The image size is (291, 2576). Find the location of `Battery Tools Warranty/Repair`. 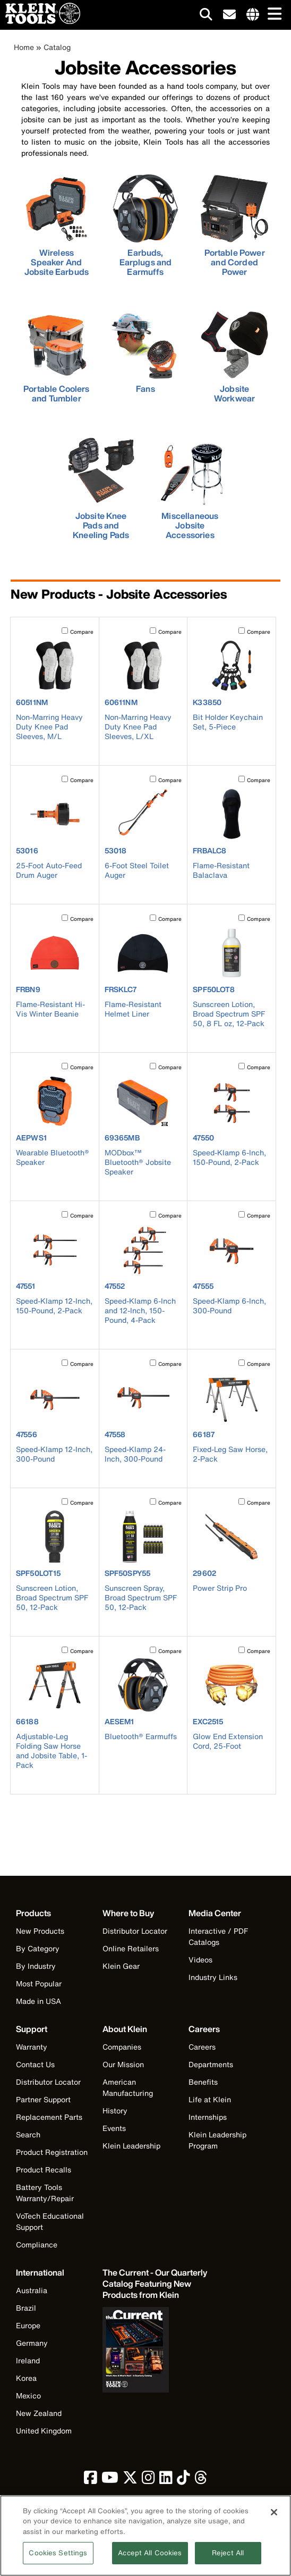

Battery Tools Warranty/Repair is located at coordinates (45, 2192).